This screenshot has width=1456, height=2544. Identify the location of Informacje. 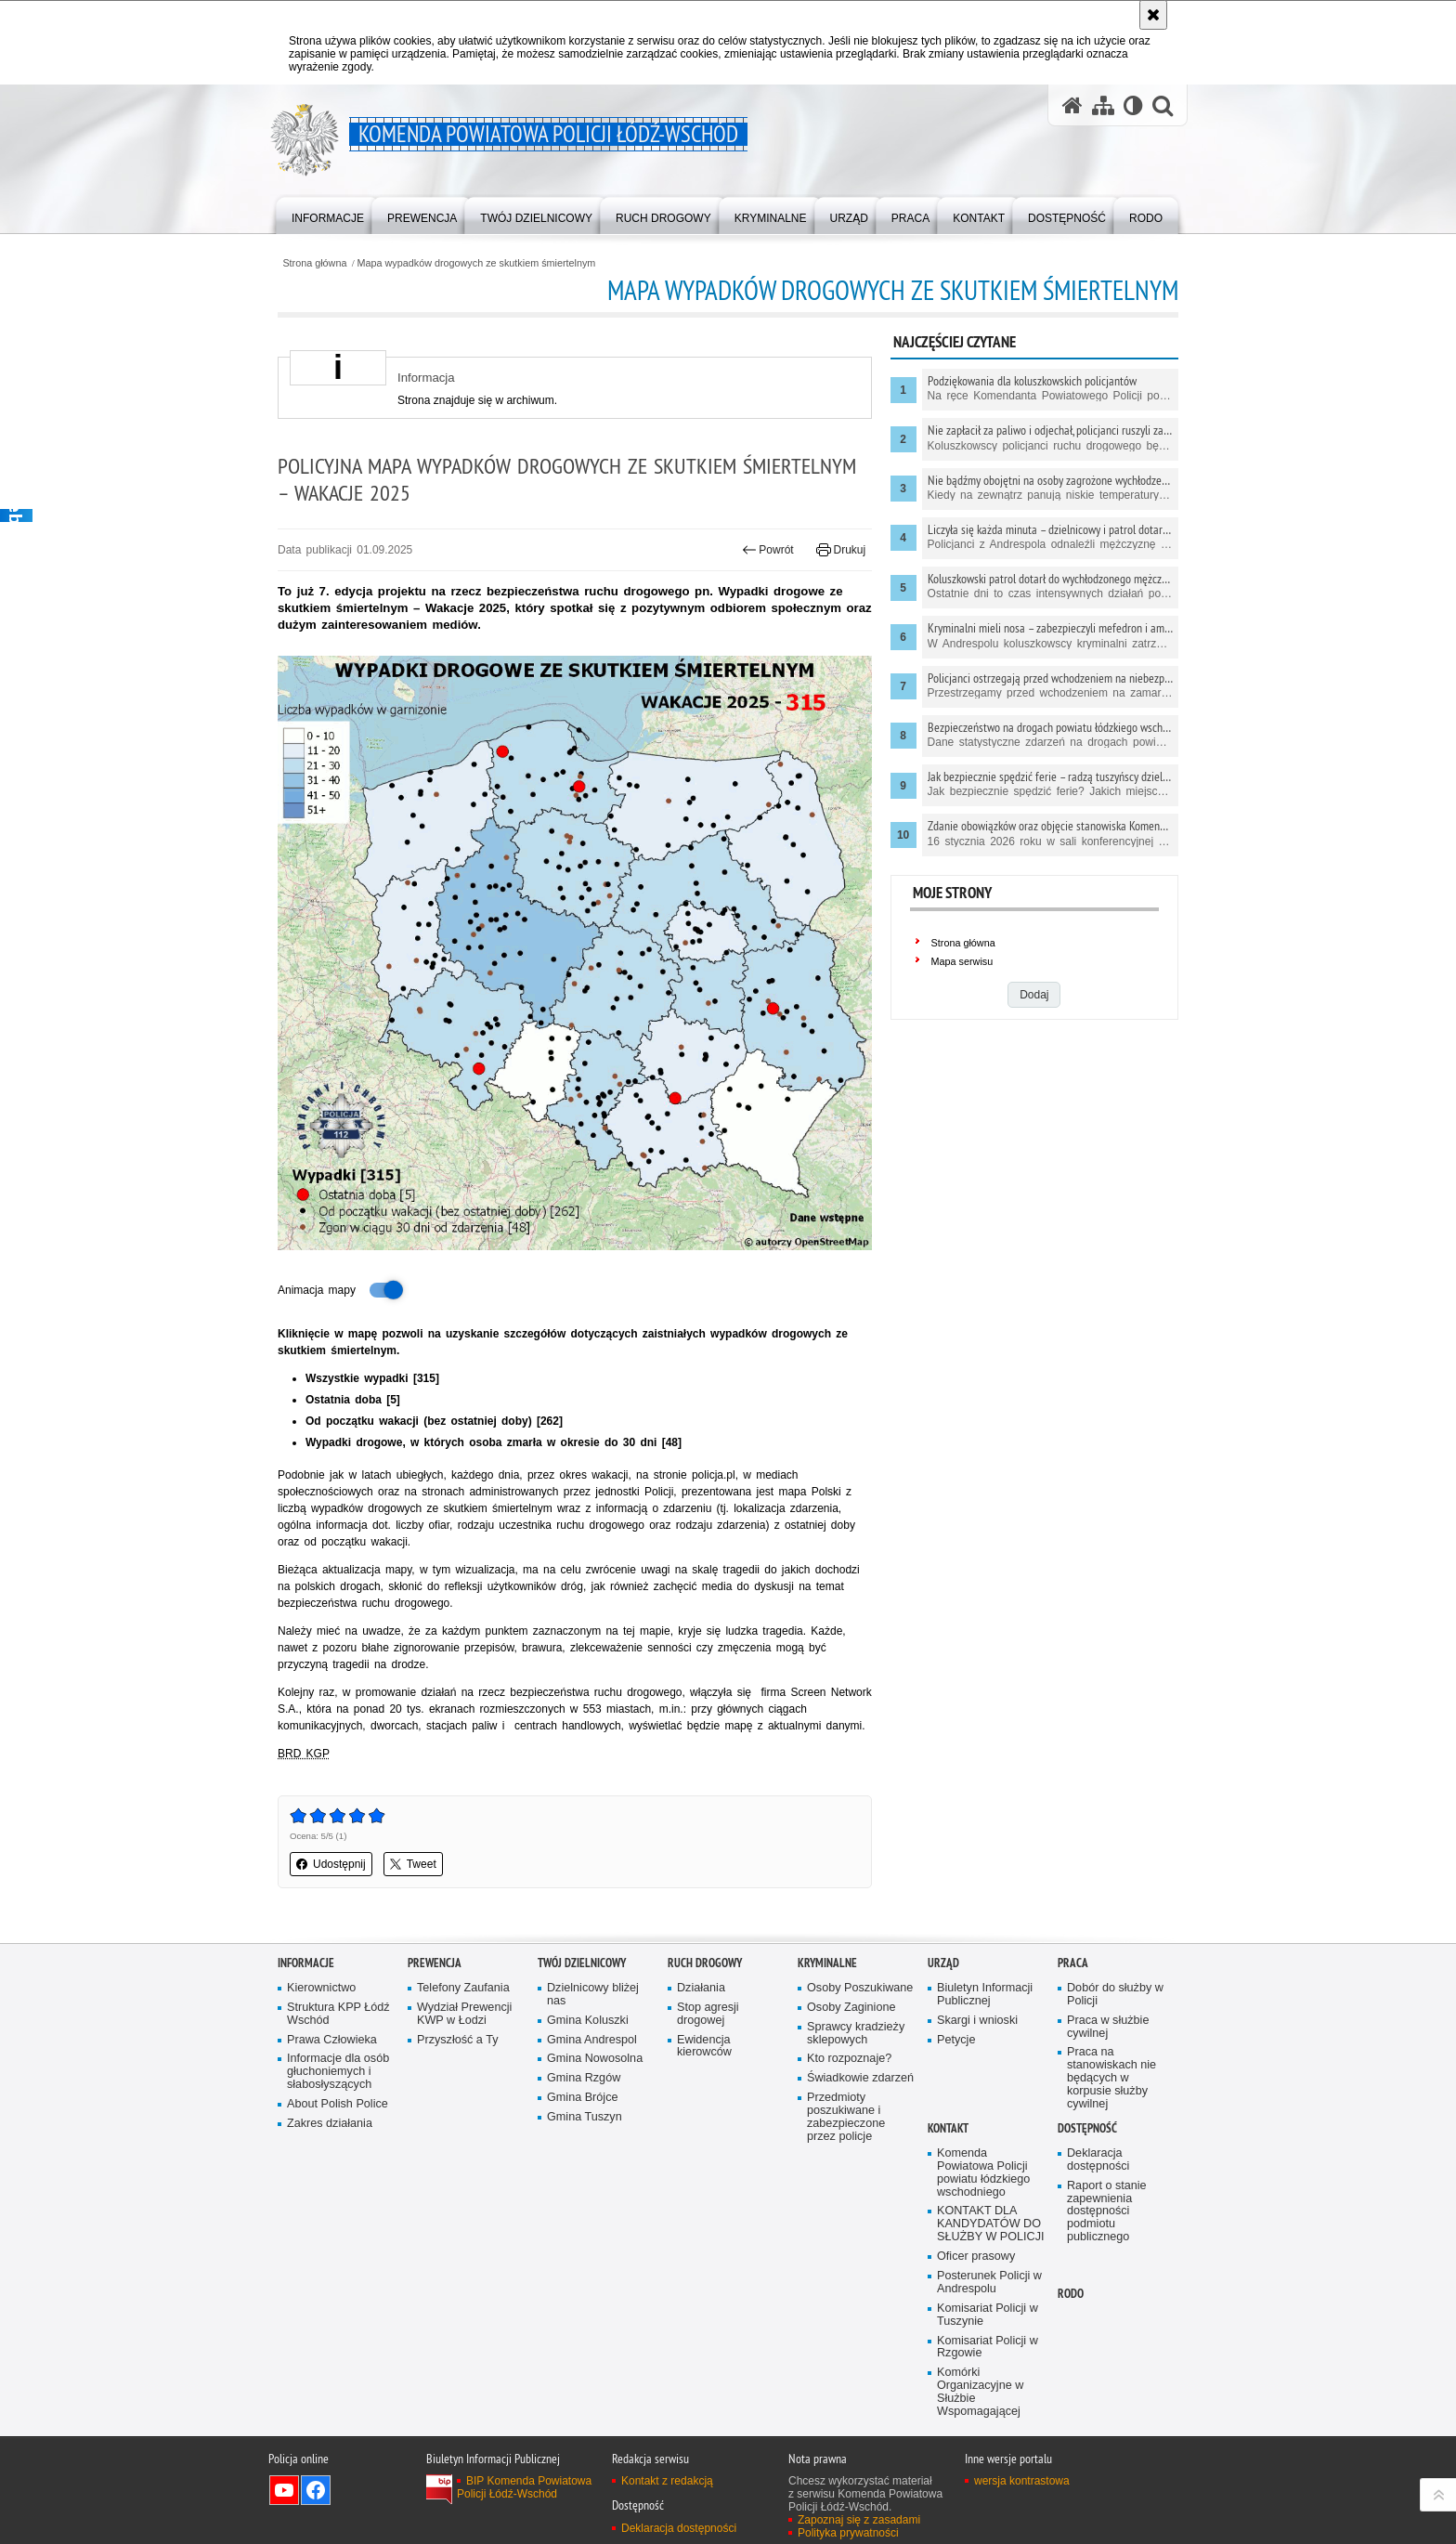
(306, 1963).